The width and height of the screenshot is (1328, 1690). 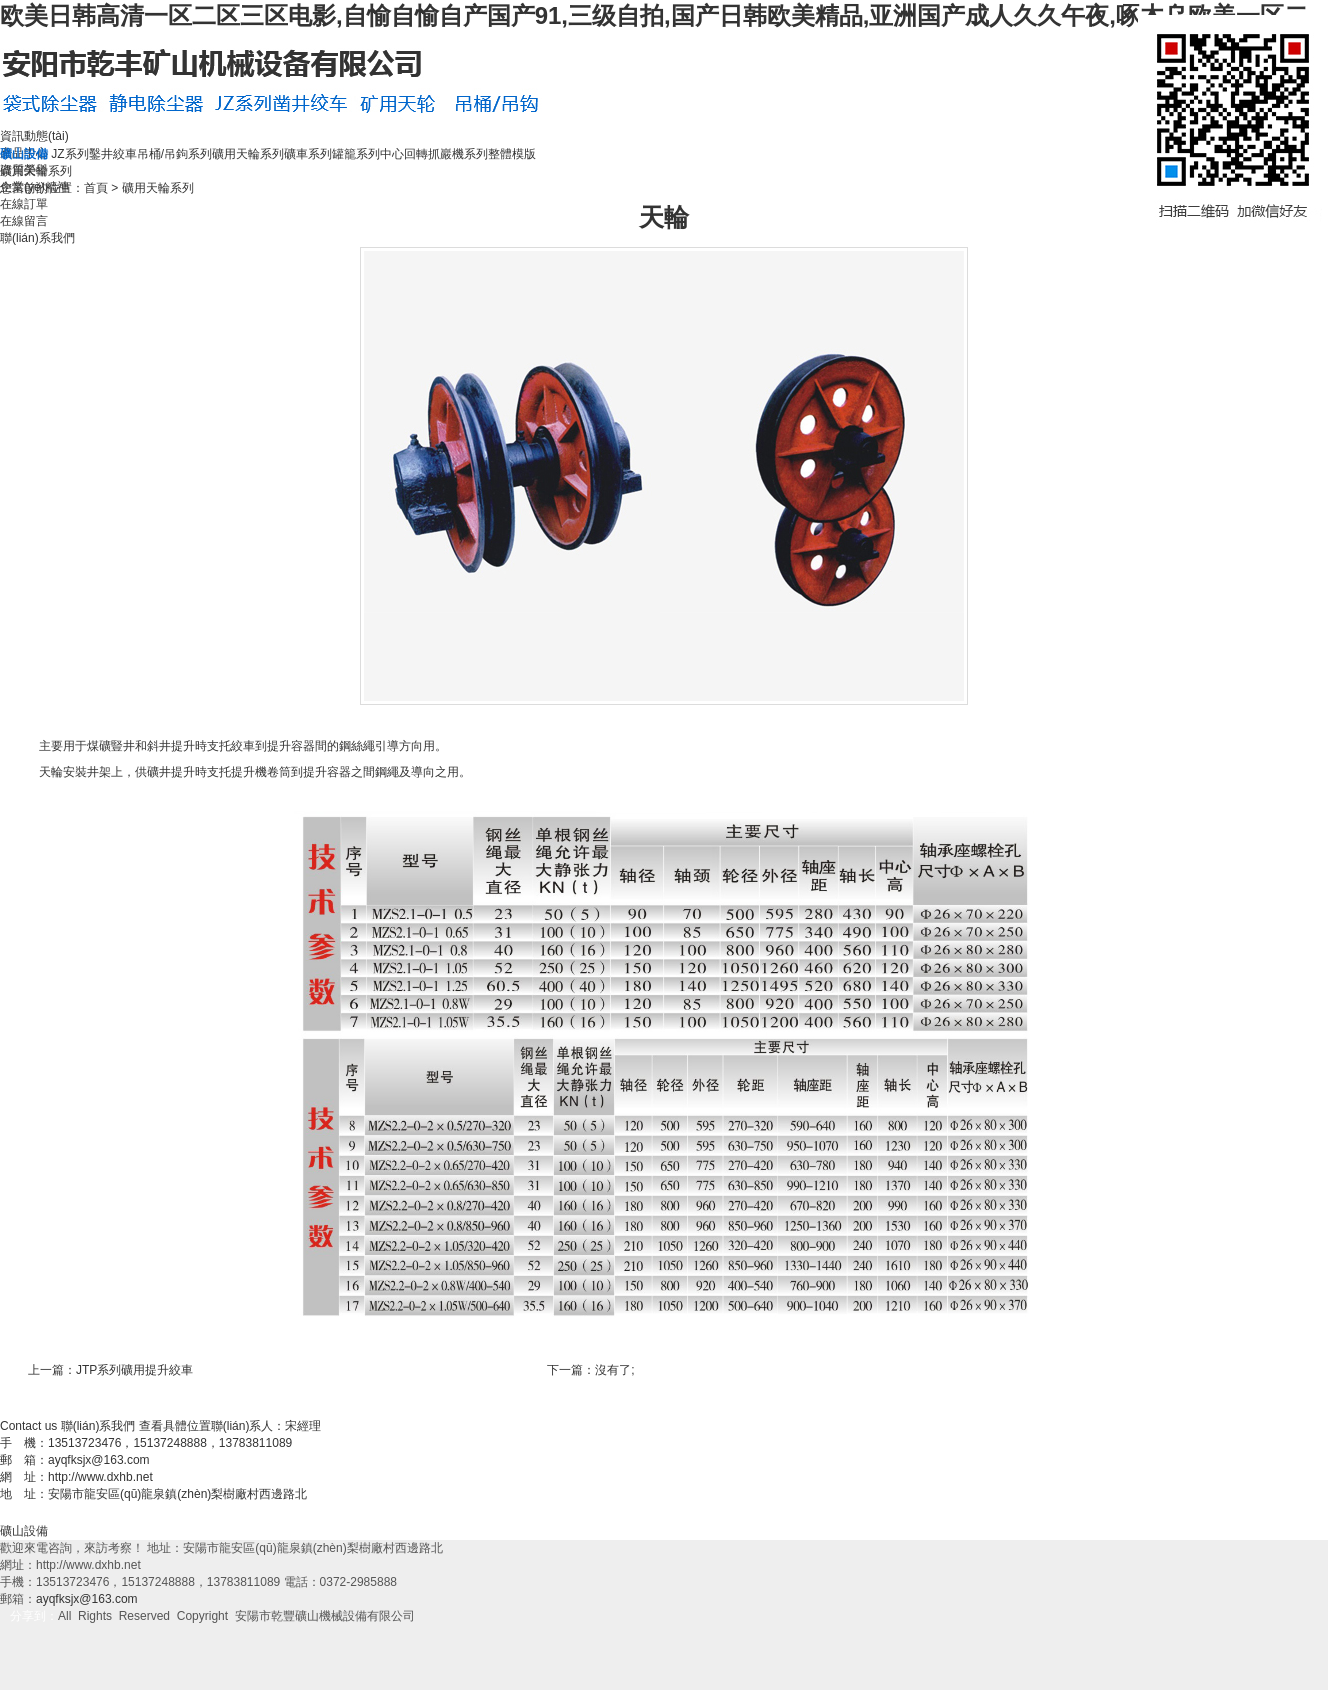 I want to click on http://www.dxhb.net, so click(x=100, y=1477).